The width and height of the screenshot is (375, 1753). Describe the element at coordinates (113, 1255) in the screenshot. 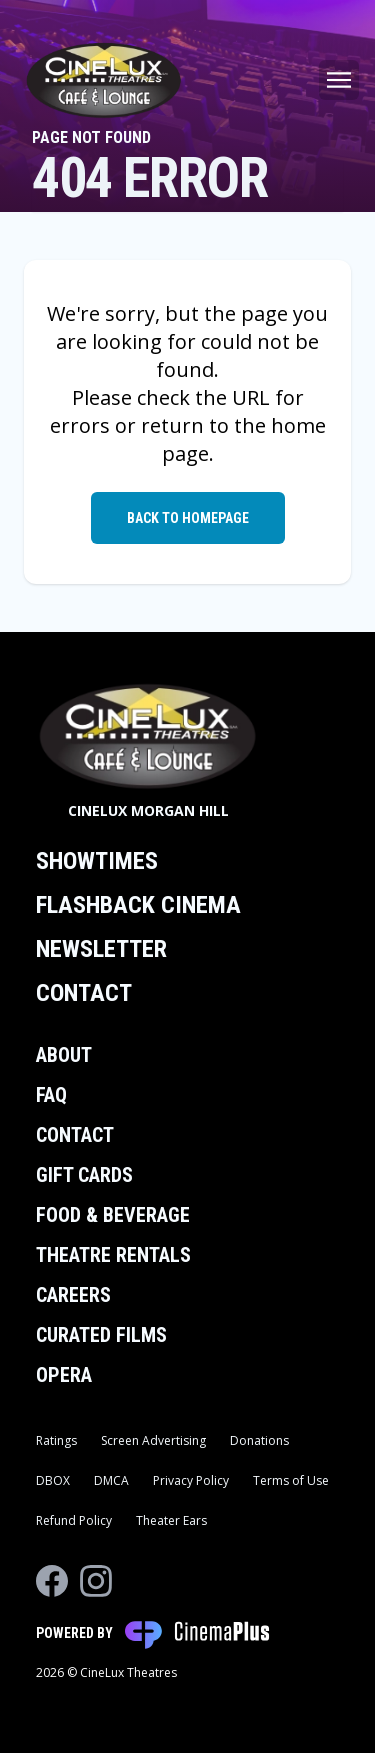

I see `Theatre Rentals` at that location.